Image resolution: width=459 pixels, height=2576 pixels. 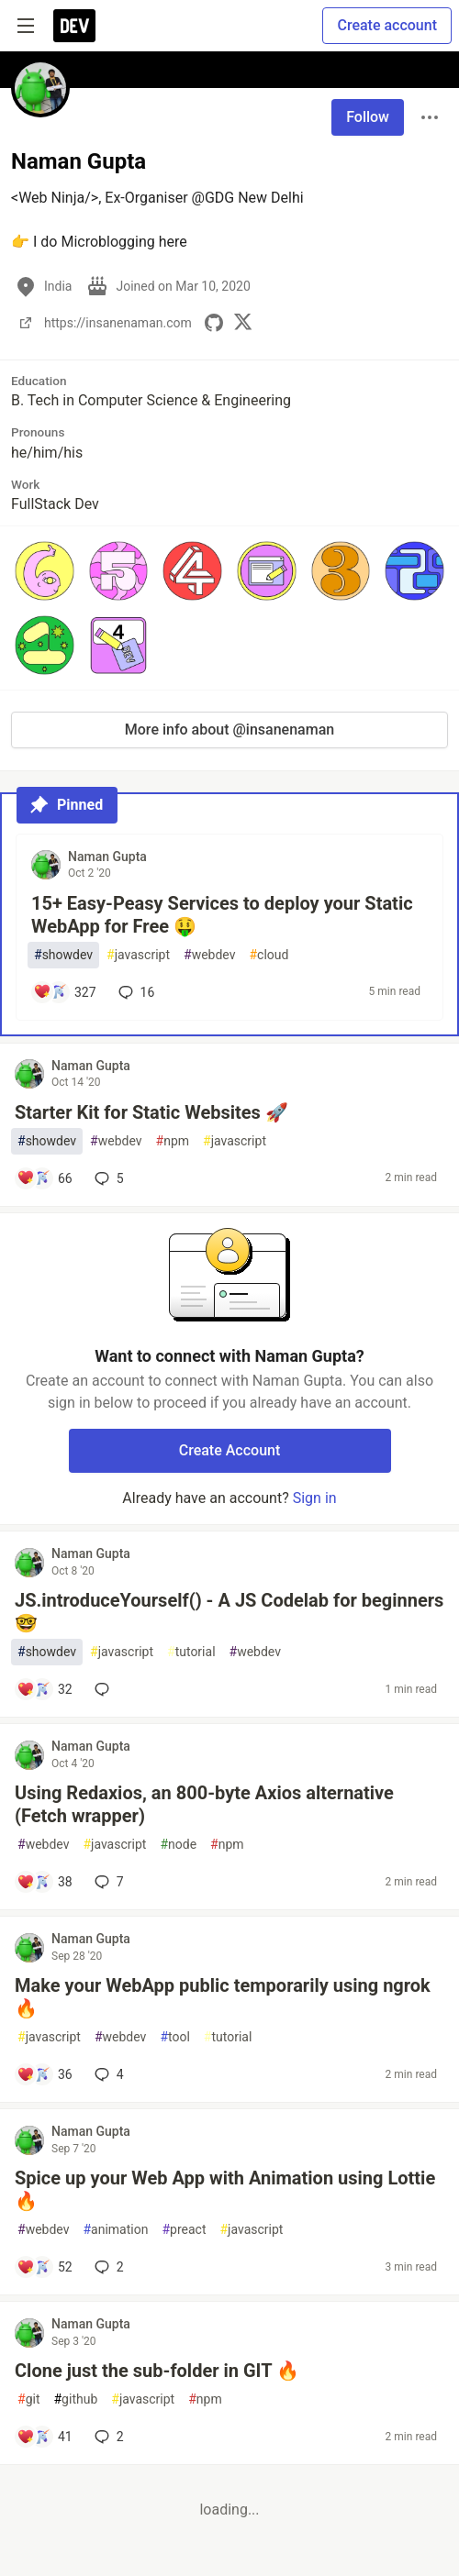 I want to click on 16 [Add a comment to post - 15+ Easy-Peasy Services to deploy your Static WebApp for Free 🤑], so click(x=135, y=992).